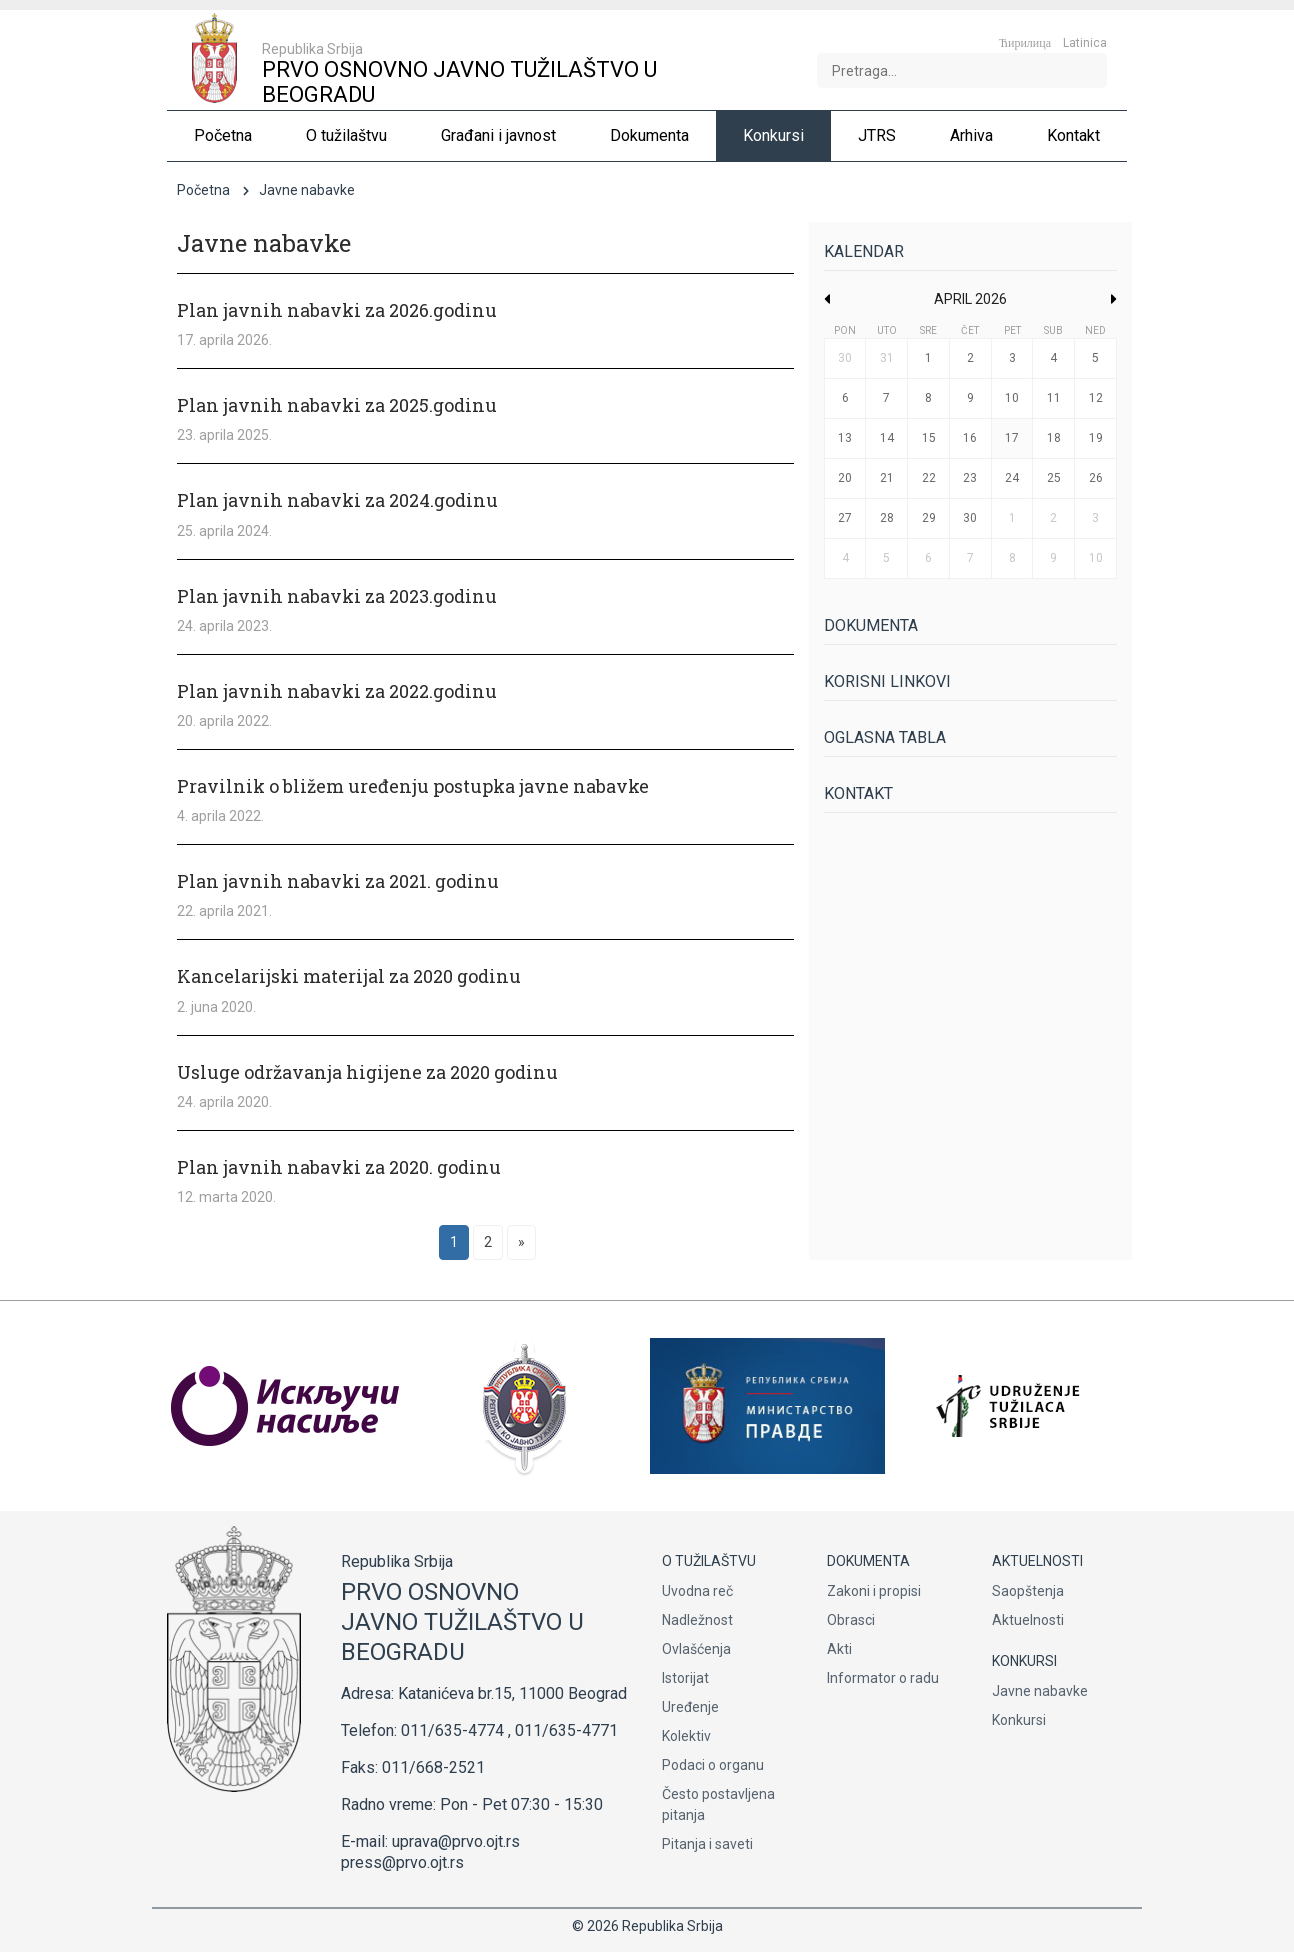 This screenshot has height=1952, width=1294. Describe the element at coordinates (871, 625) in the screenshot. I see `Dokumenta` at that location.